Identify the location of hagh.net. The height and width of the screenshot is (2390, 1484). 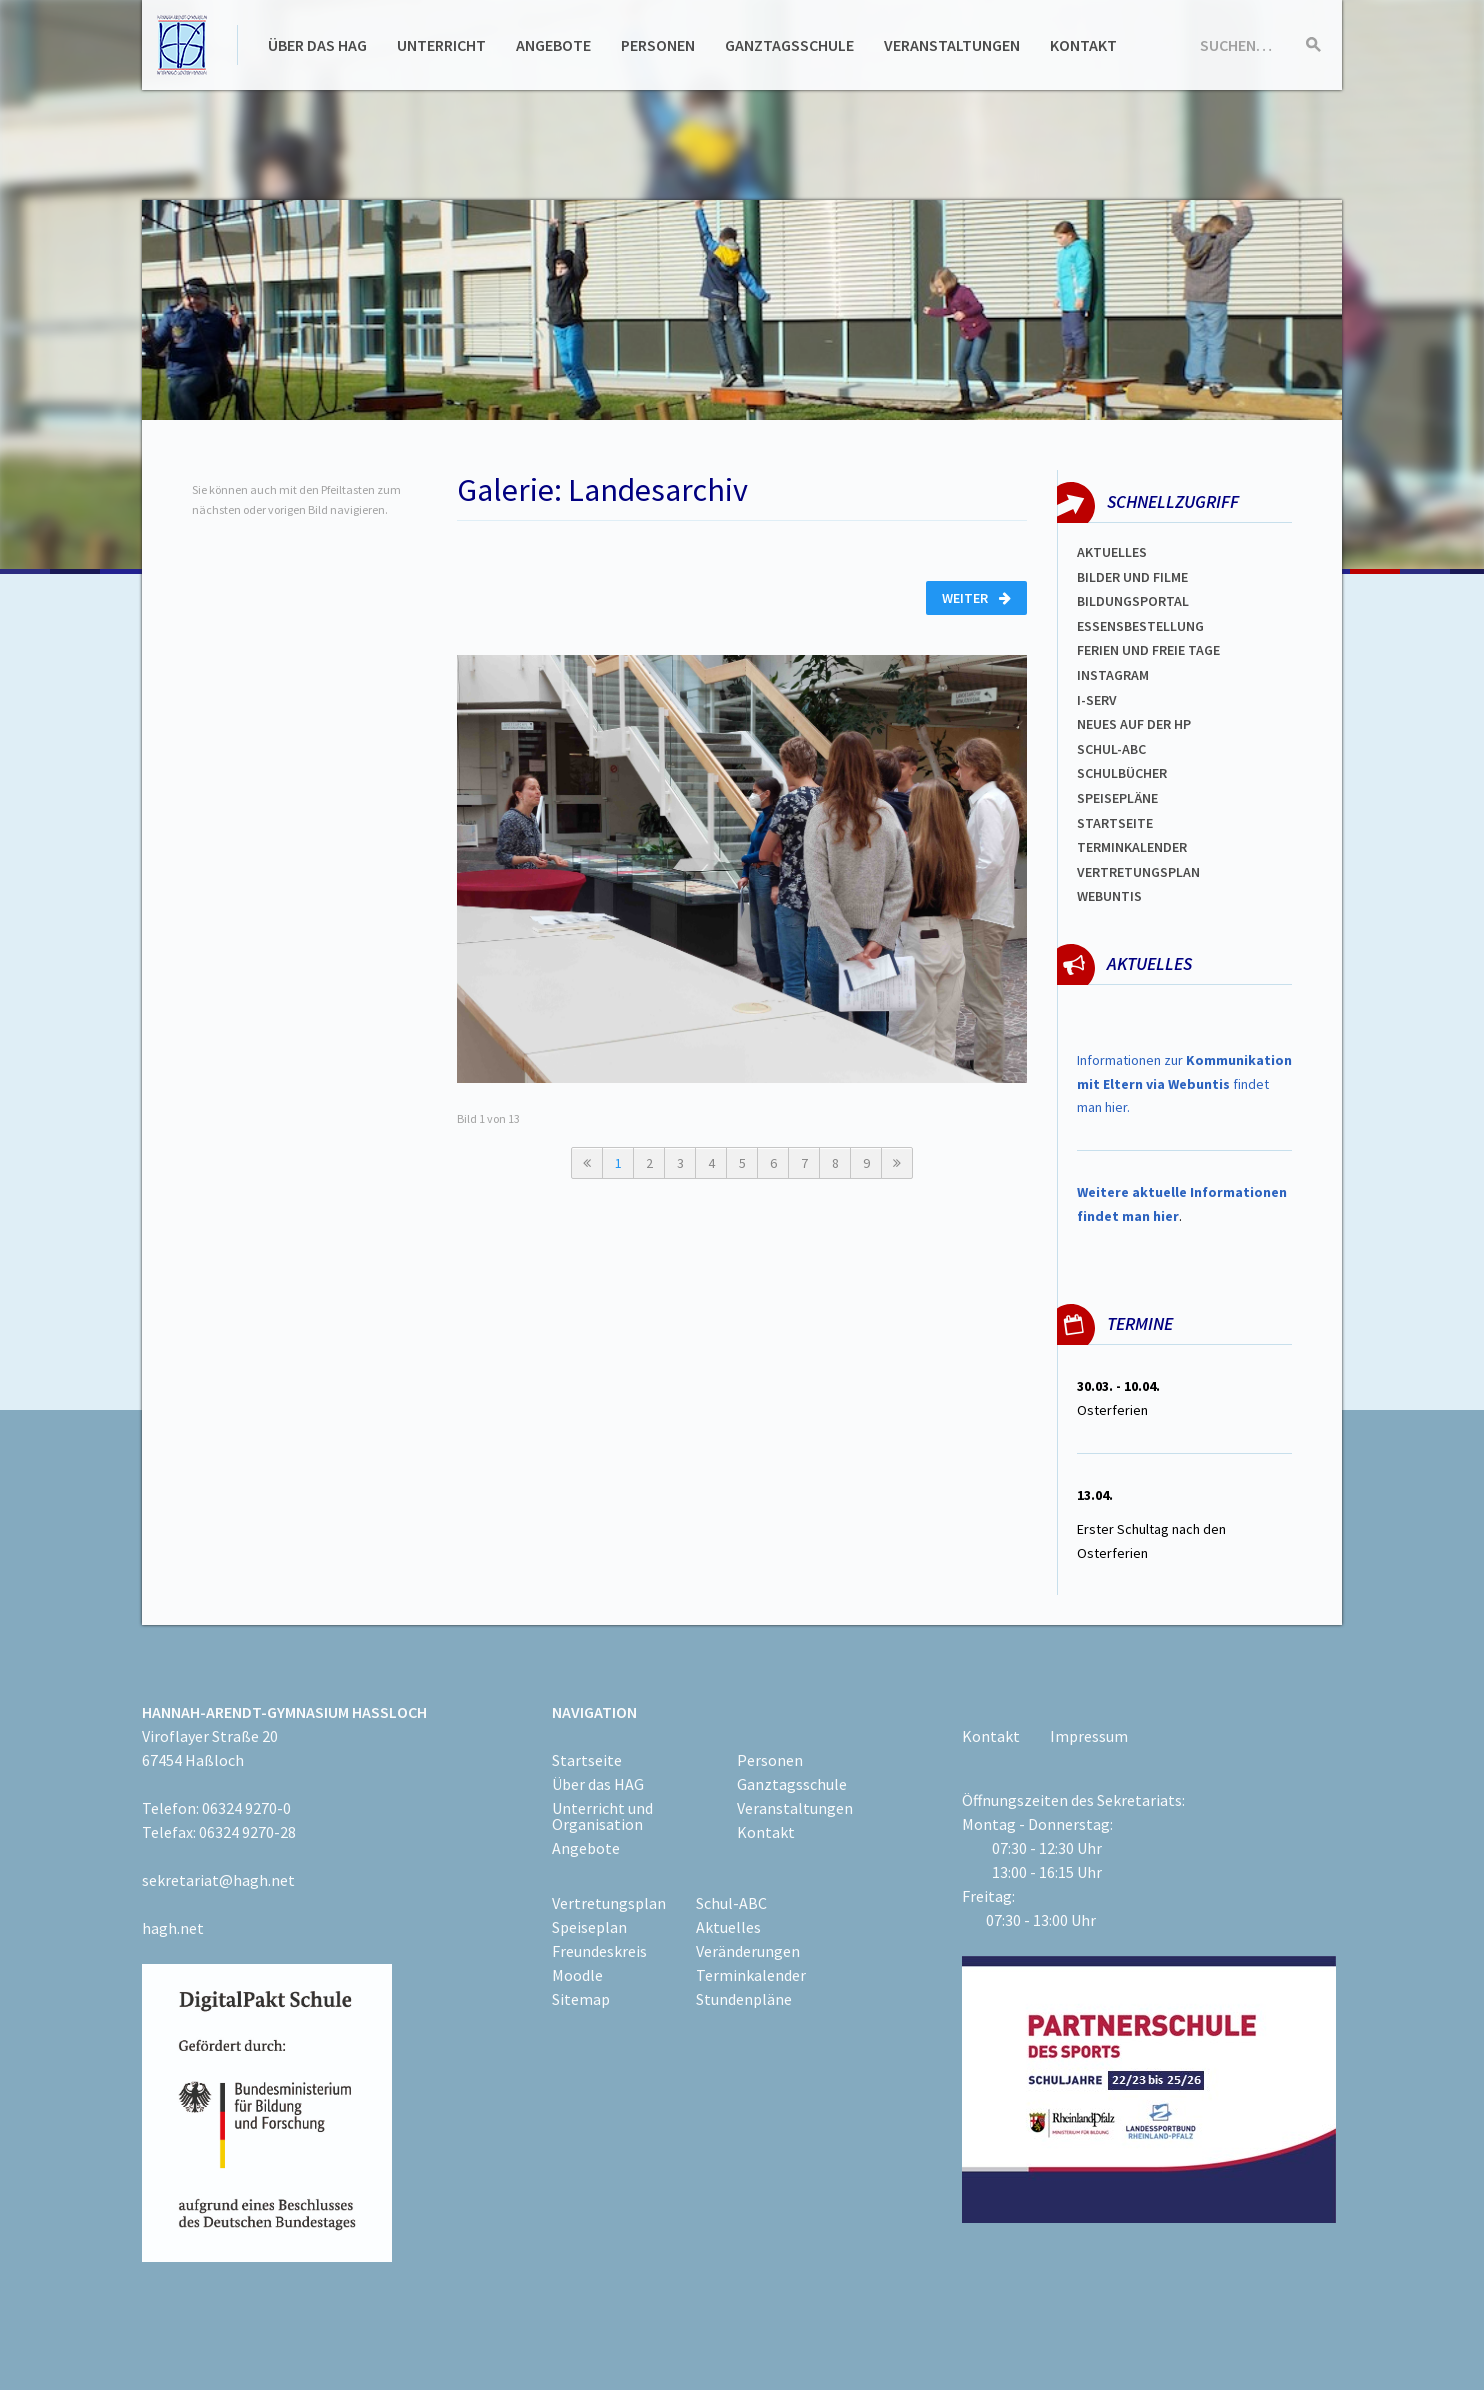
(173, 1928).